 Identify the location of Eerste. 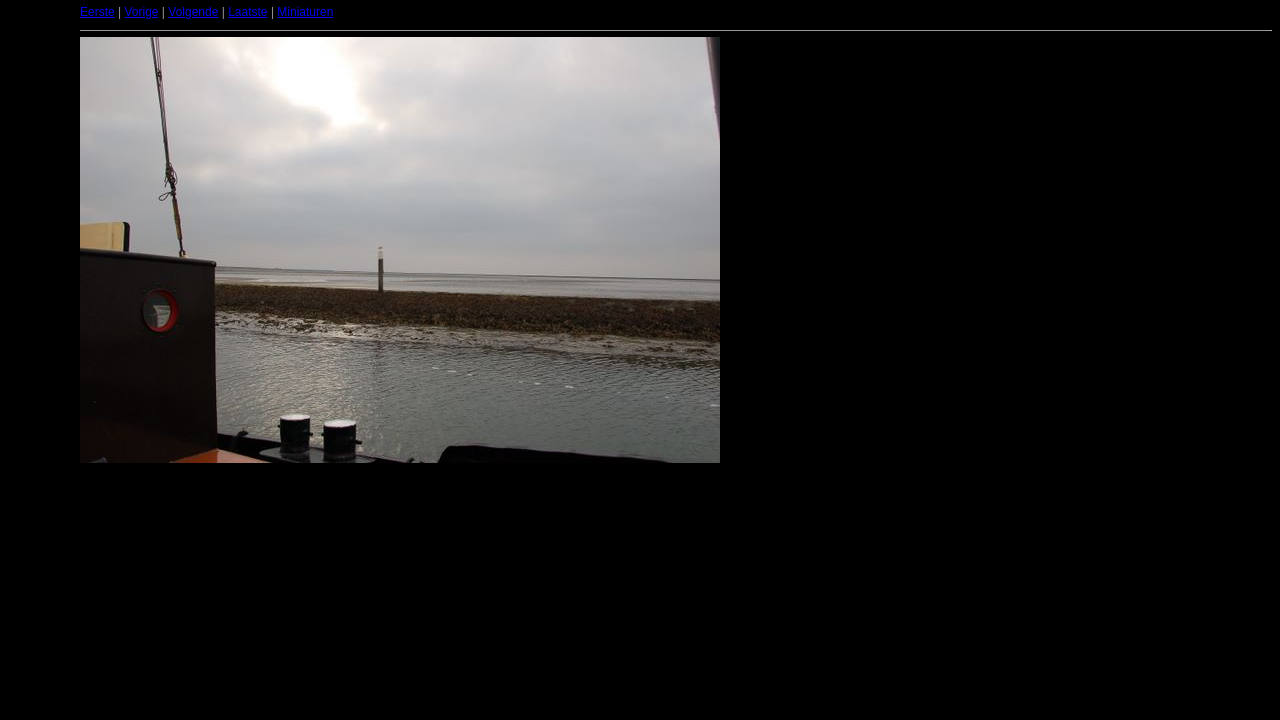
(97, 12).